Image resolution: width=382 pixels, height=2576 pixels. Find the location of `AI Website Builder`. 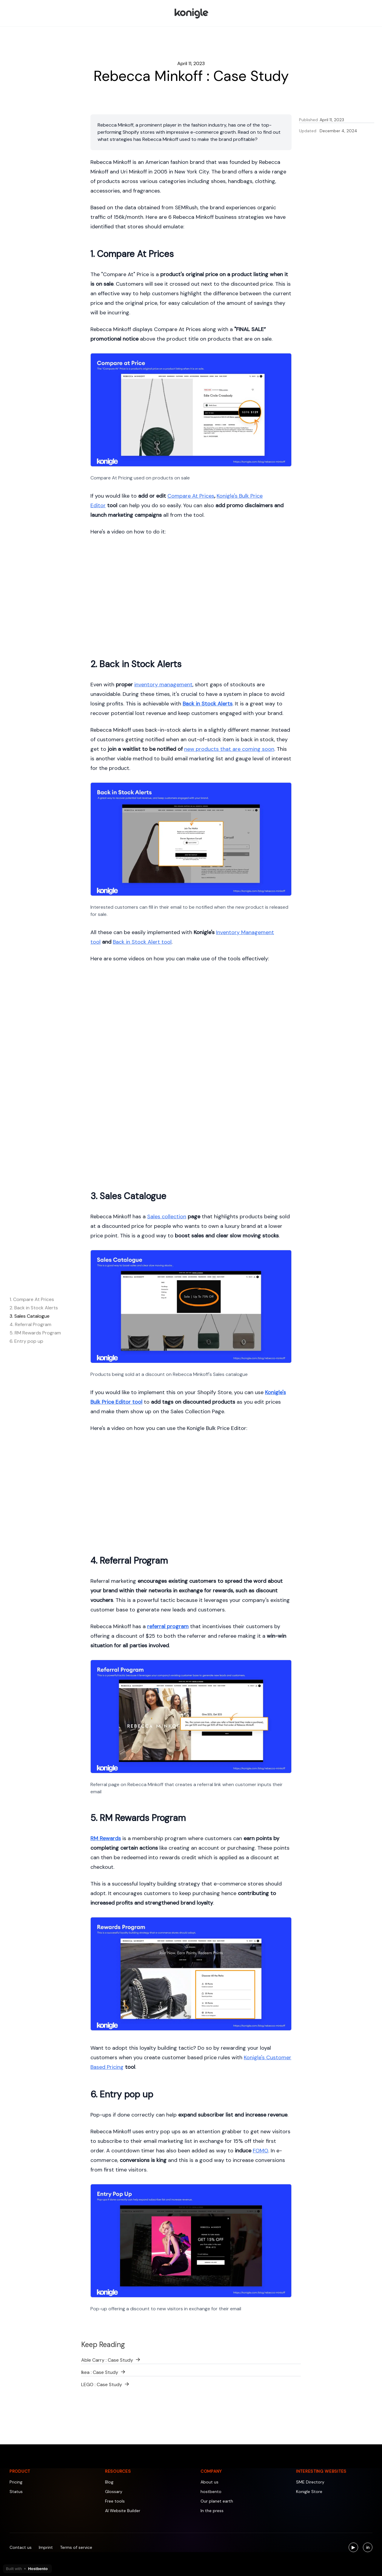

AI Website Builder is located at coordinates (122, 2510).